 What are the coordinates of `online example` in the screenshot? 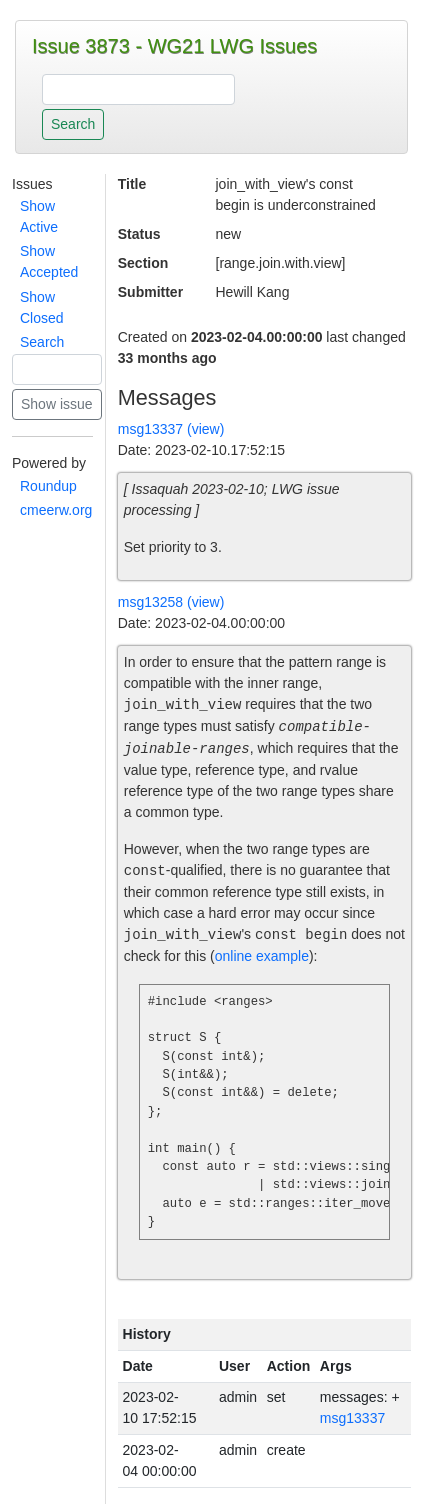 It's located at (262, 956).